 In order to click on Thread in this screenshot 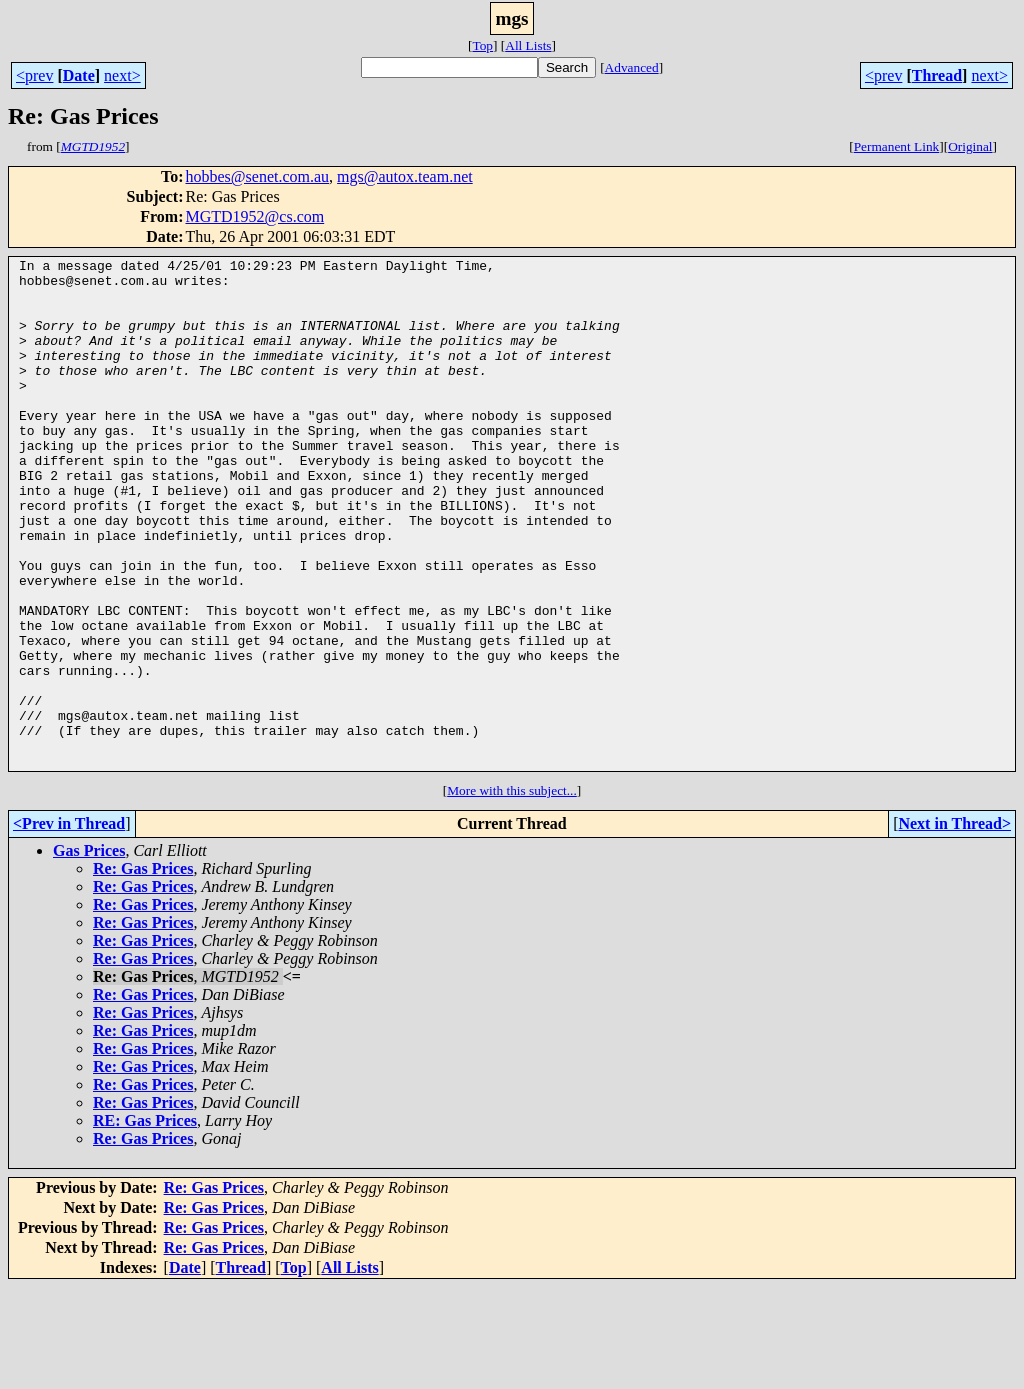, I will do `click(937, 75)`.